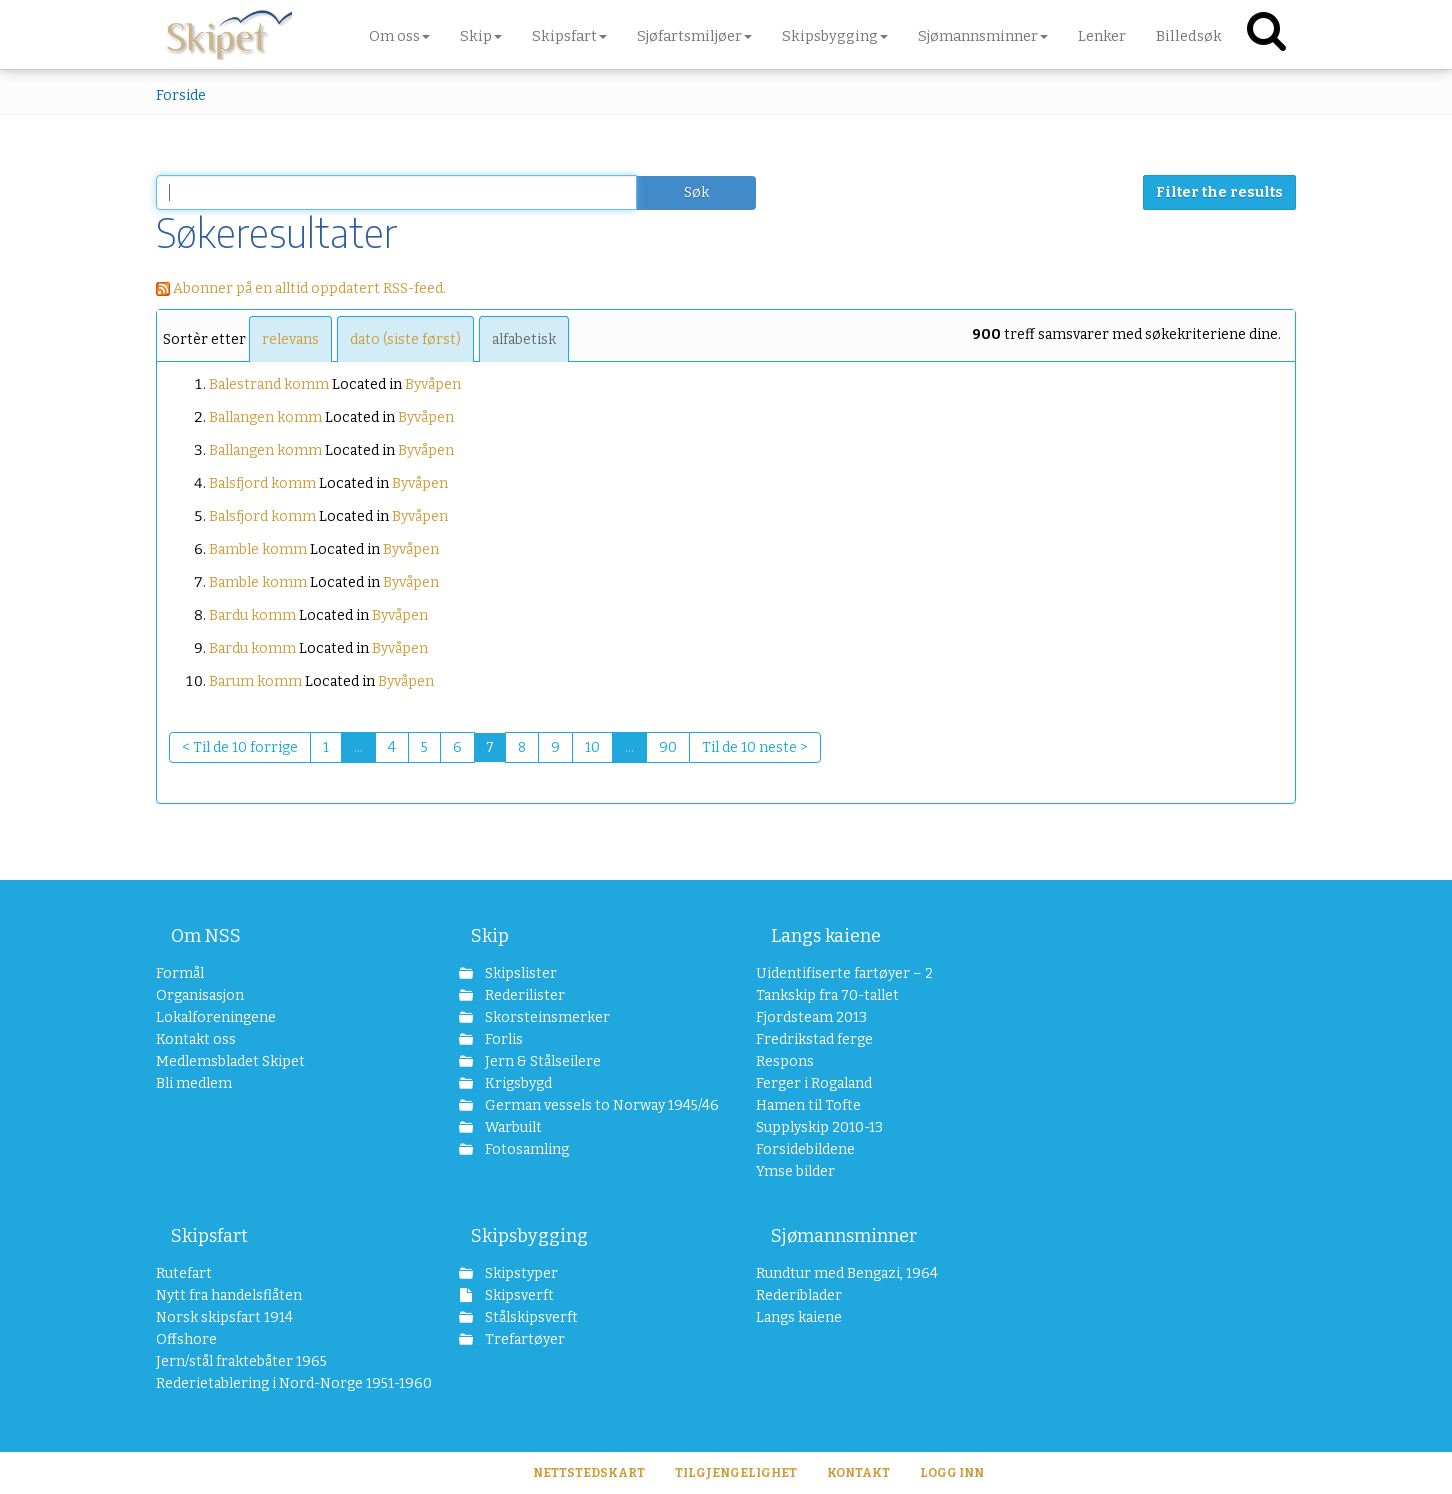 The image size is (1452, 1494). I want to click on Norsk skipsfart 1914, so click(224, 1317).